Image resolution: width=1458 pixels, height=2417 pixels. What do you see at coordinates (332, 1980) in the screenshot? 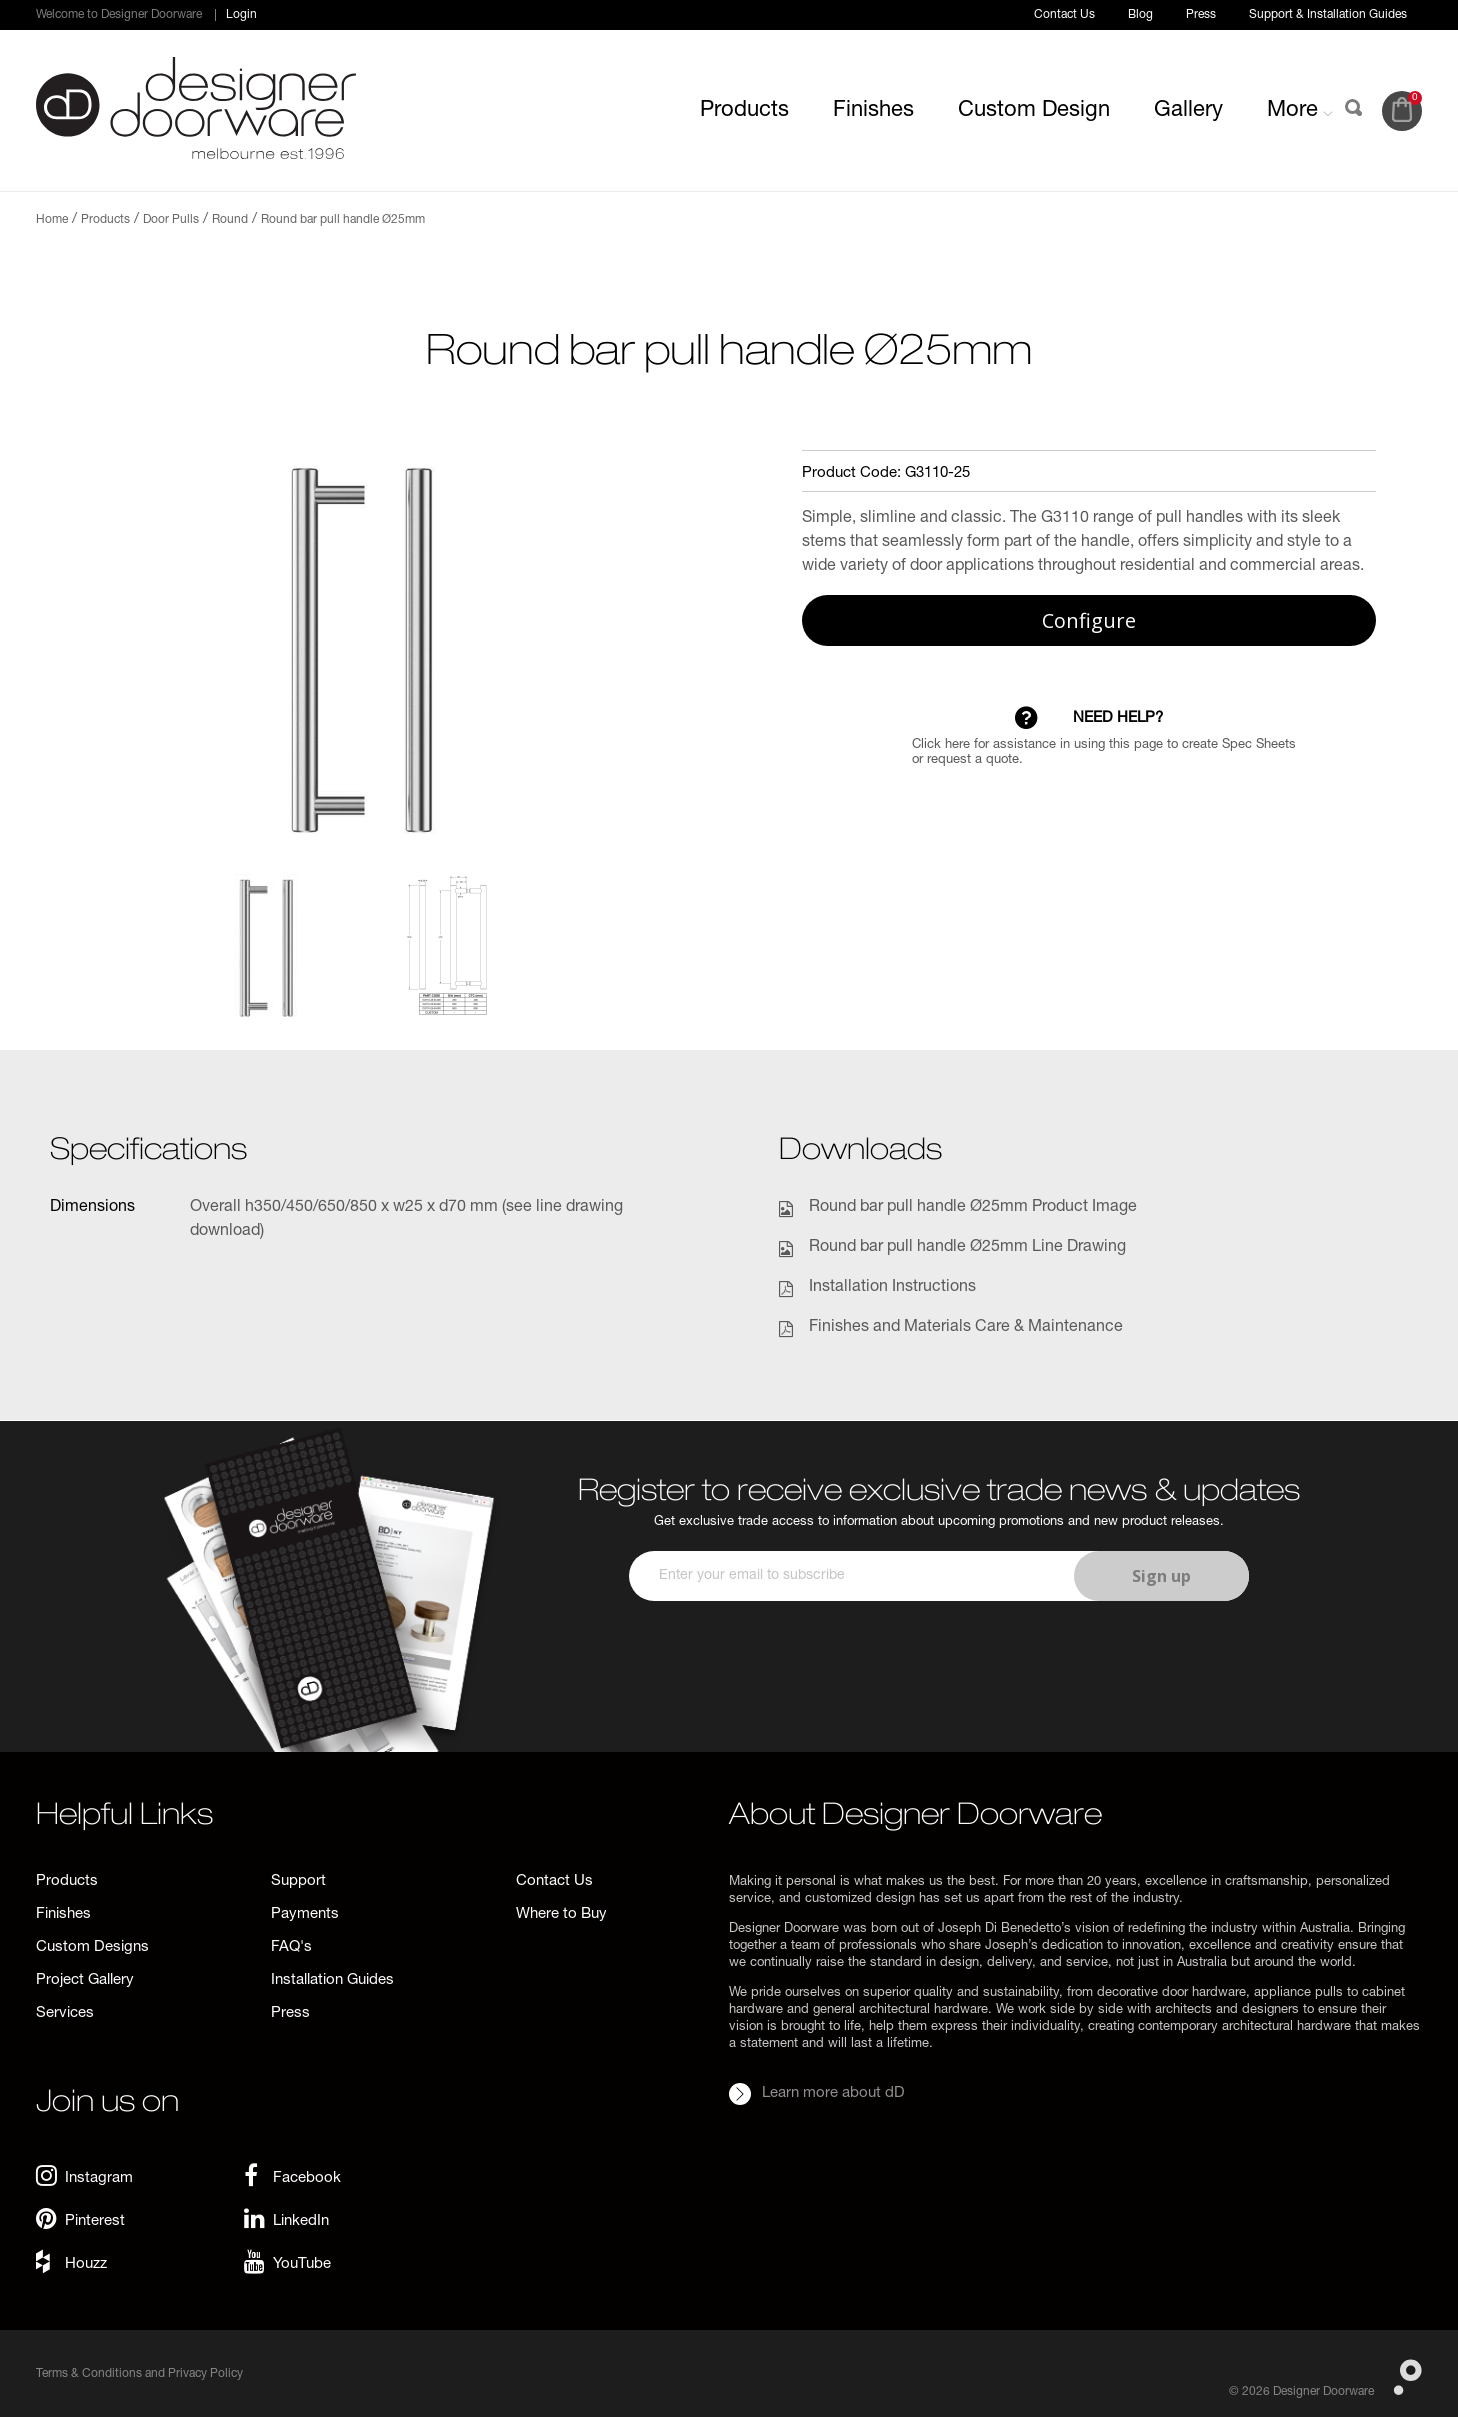
I see `Installation Guides` at bounding box center [332, 1980].